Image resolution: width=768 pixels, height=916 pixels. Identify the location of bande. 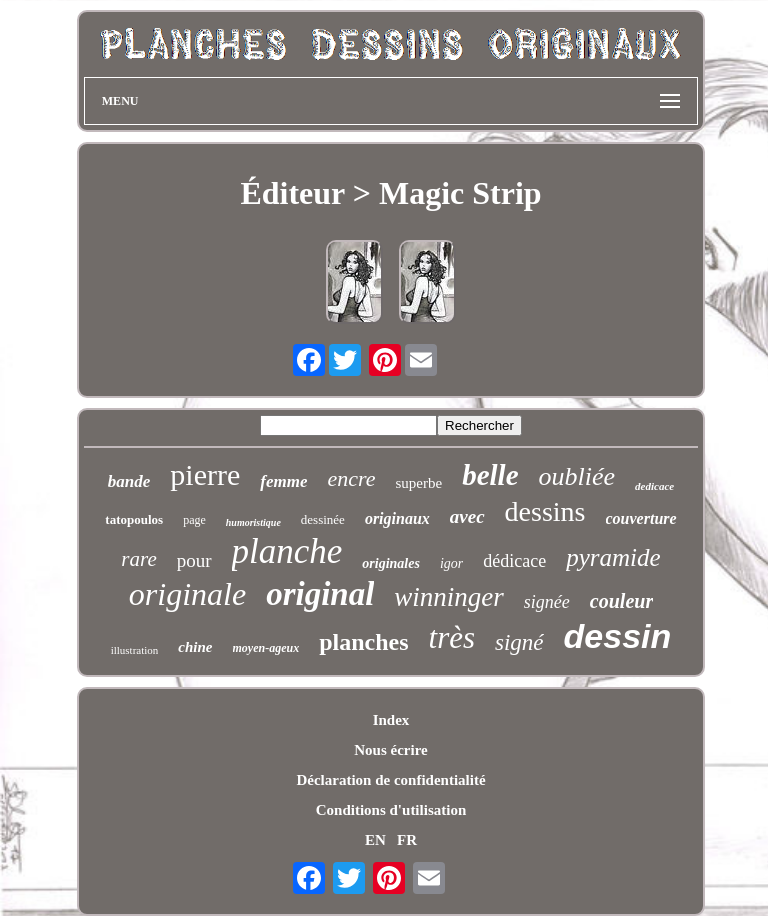
(129, 481).